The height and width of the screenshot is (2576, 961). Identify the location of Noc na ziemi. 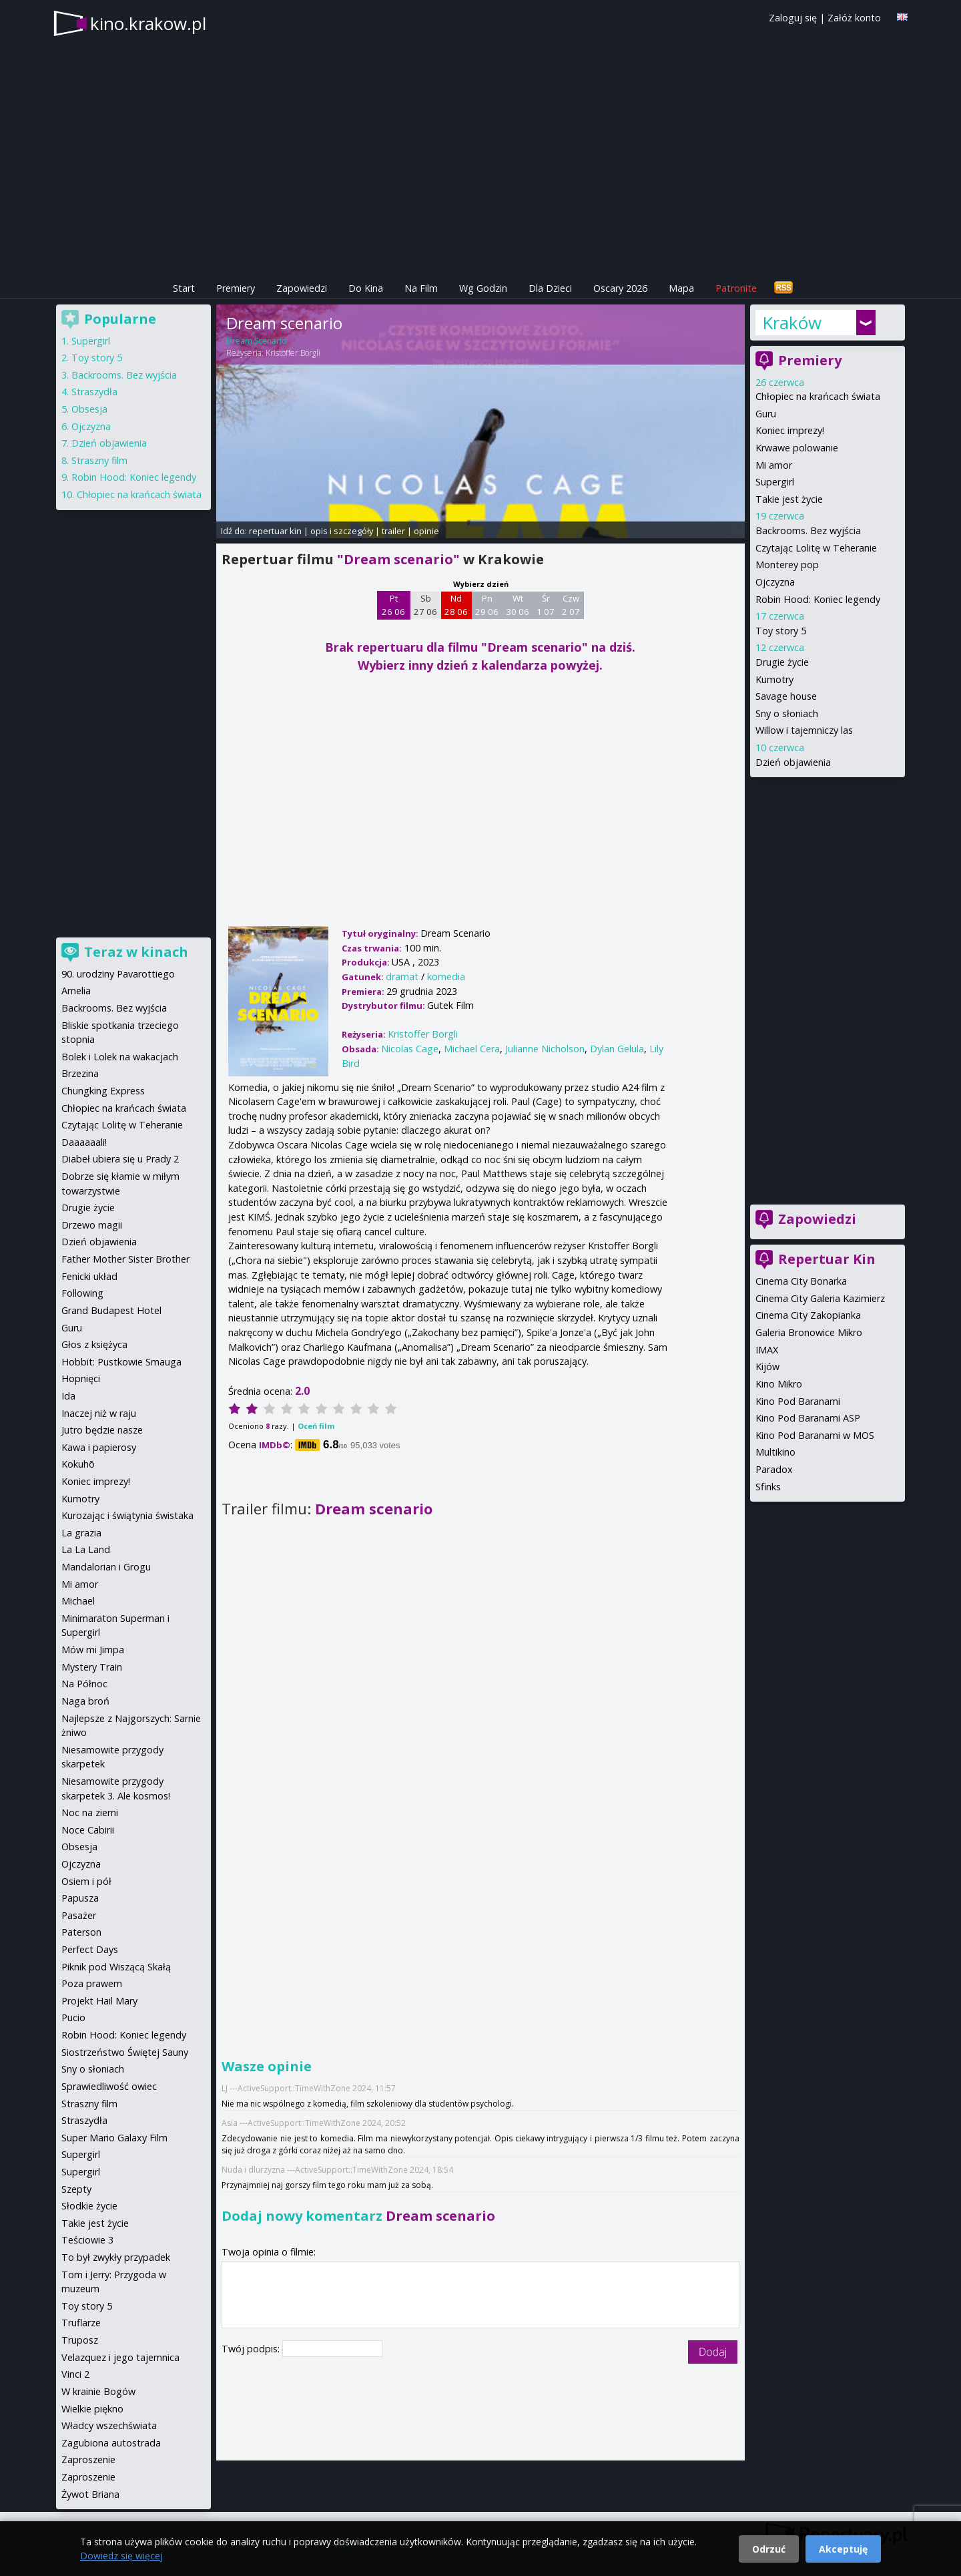
(89, 1812).